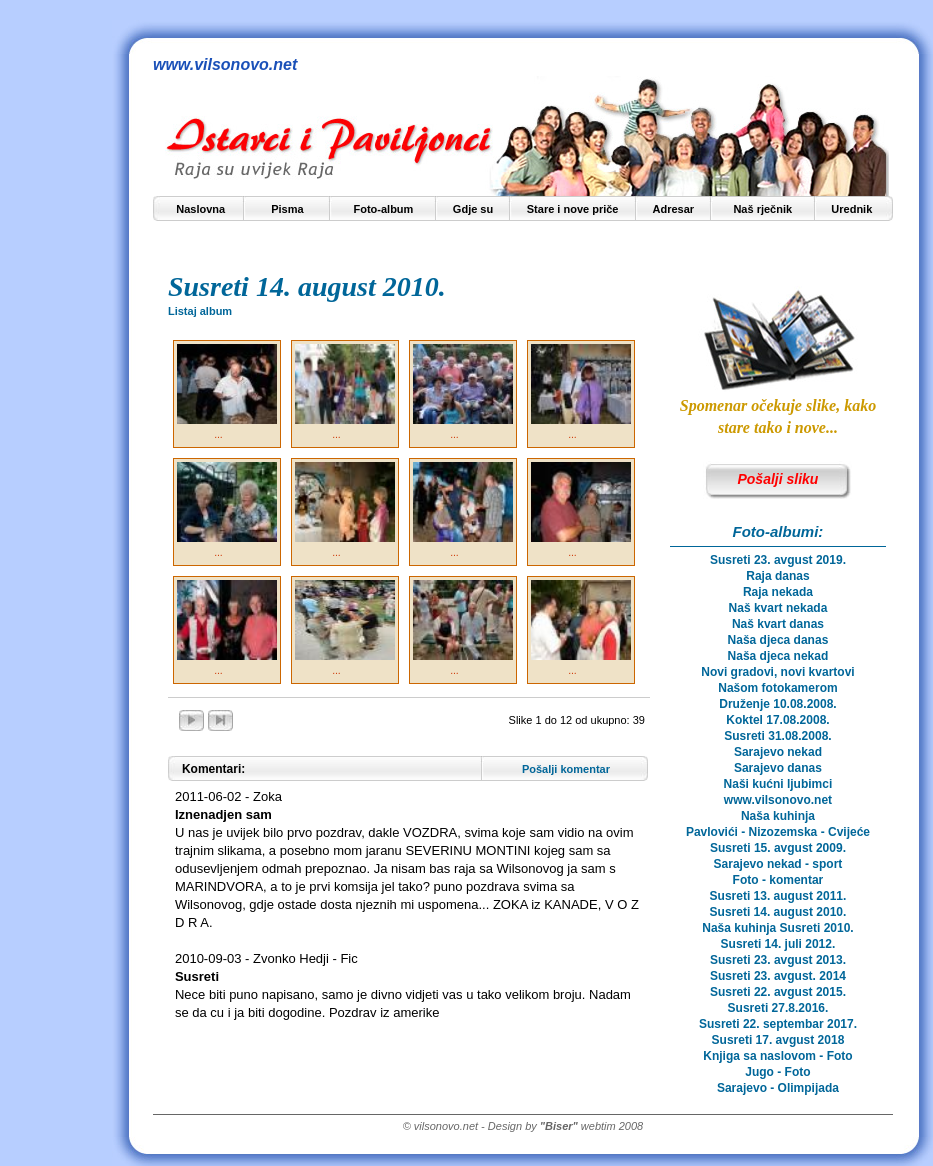 The width and height of the screenshot is (933, 1166). I want to click on Sarajevo danas, so click(778, 768).